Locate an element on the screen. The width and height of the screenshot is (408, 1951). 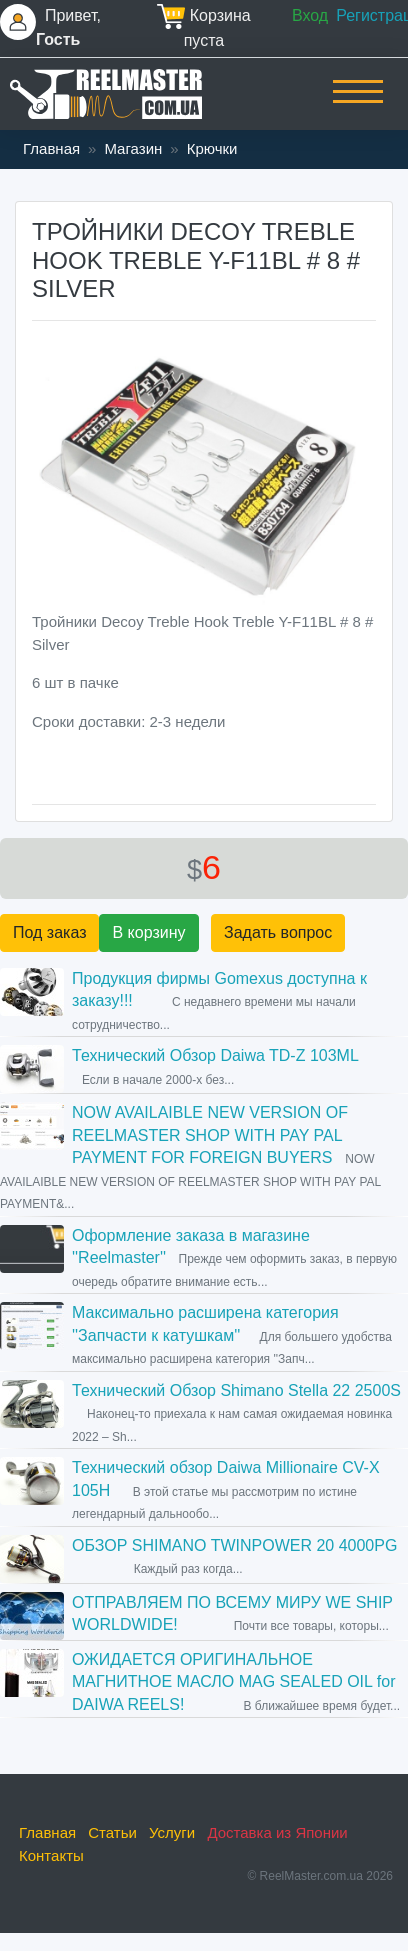
Услуги is located at coordinates (172, 1832).